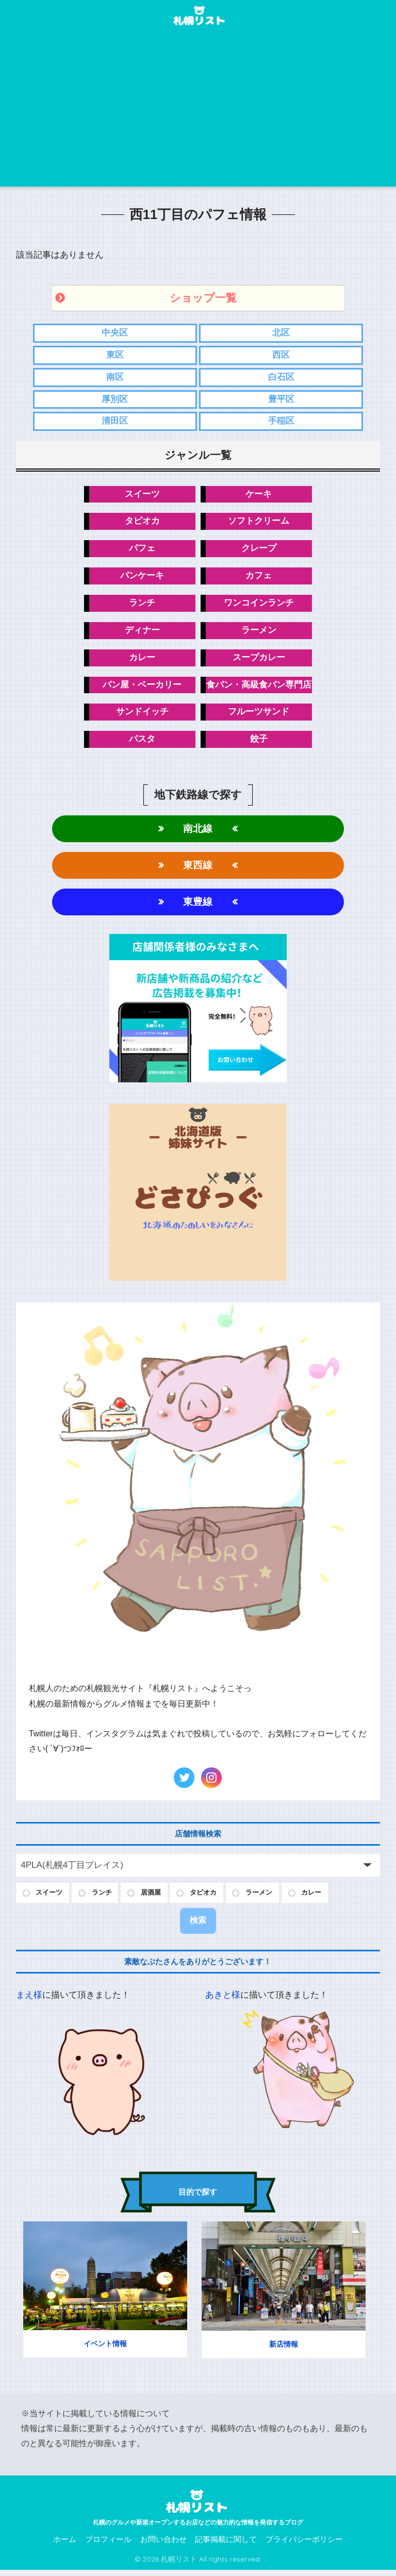 The width and height of the screenshot is (396, 2576). I want to click on 東区, so click(115, 355).